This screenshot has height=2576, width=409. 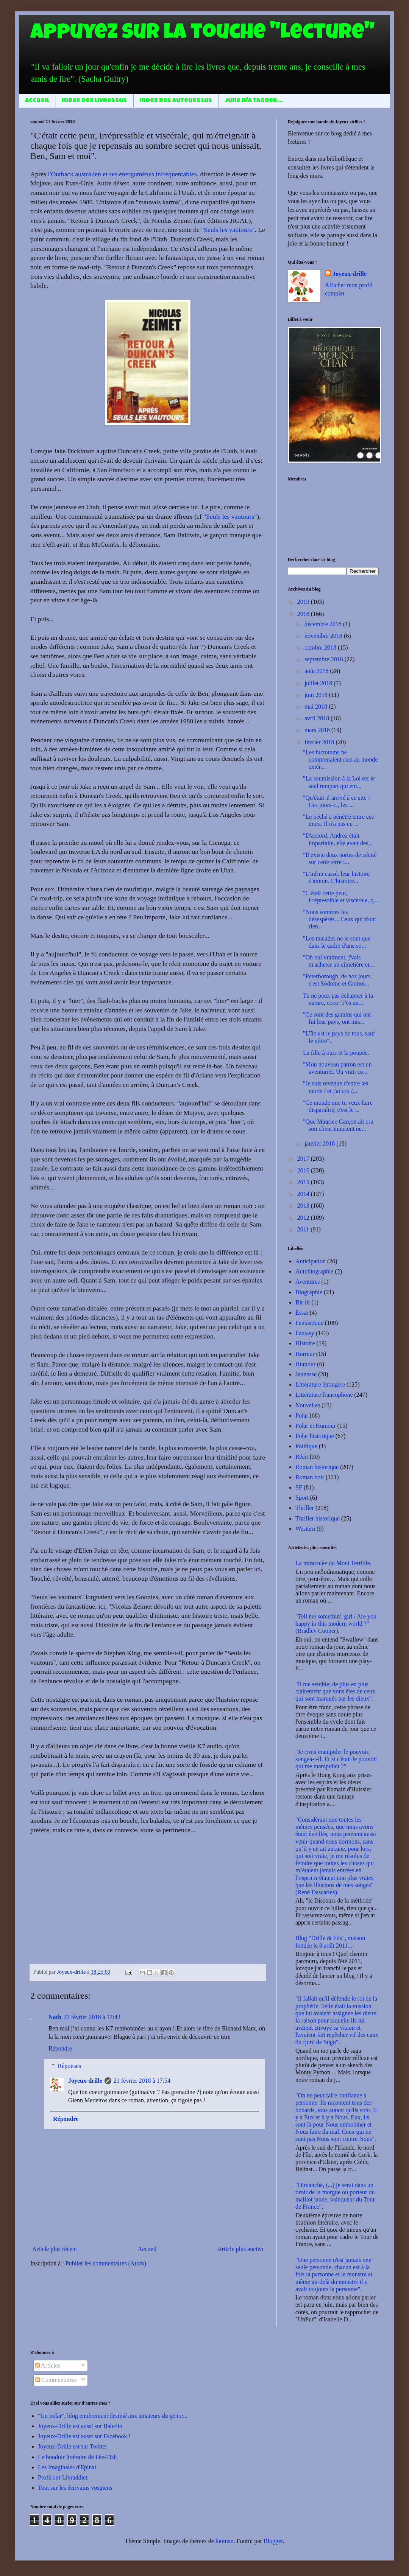 I want to click on Polar historique, so click(x=314, y=1436).